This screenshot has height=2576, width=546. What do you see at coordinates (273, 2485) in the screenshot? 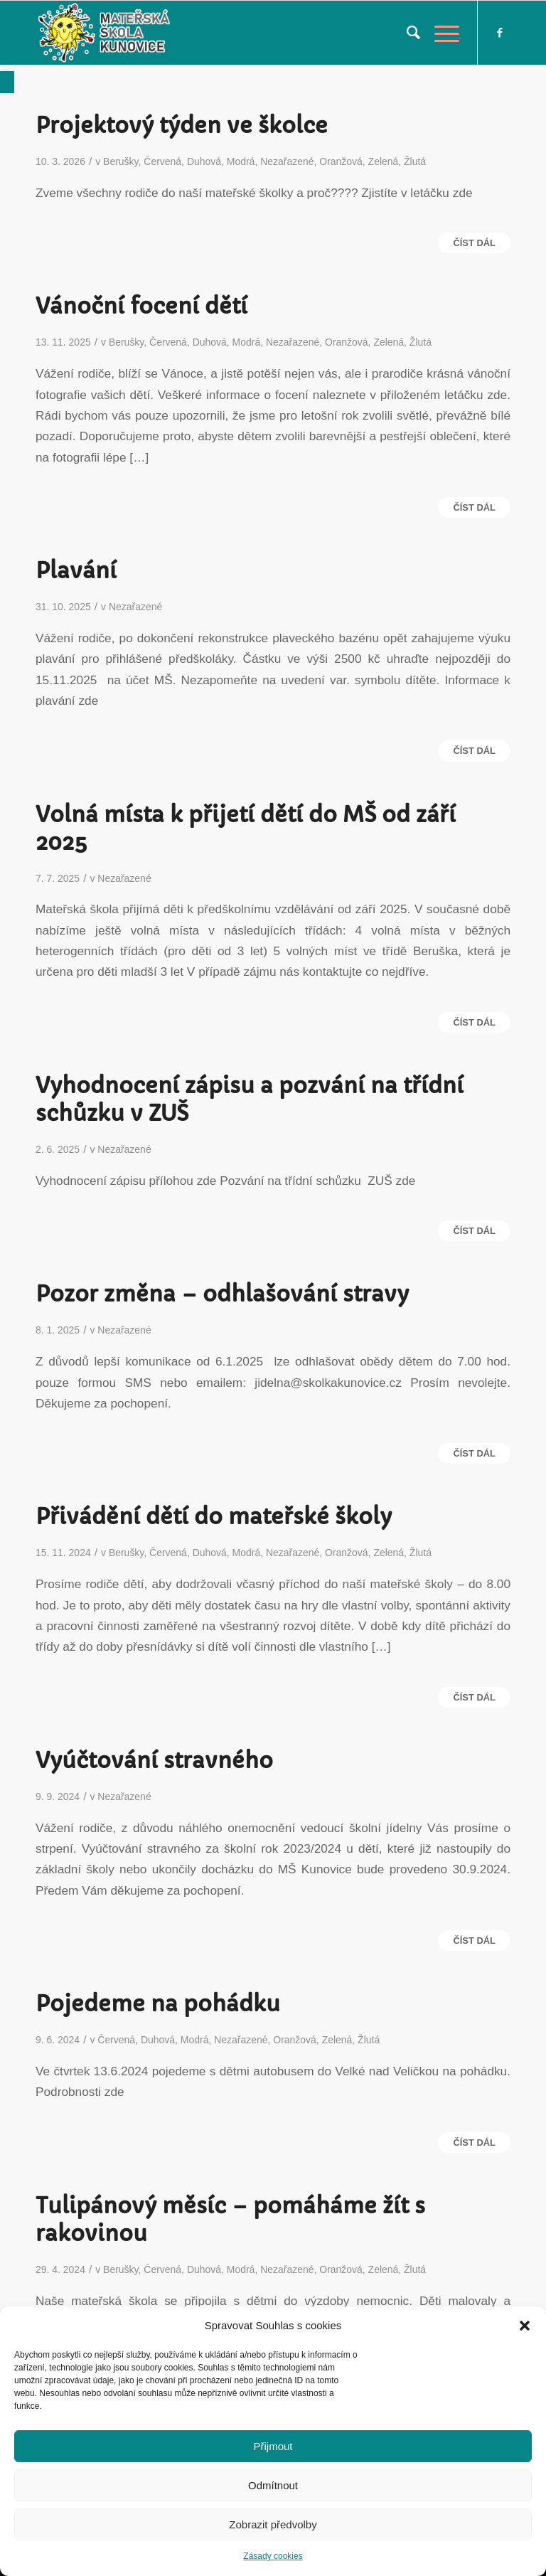
I see `Odmítnout` at bounding box center [273, 2485].